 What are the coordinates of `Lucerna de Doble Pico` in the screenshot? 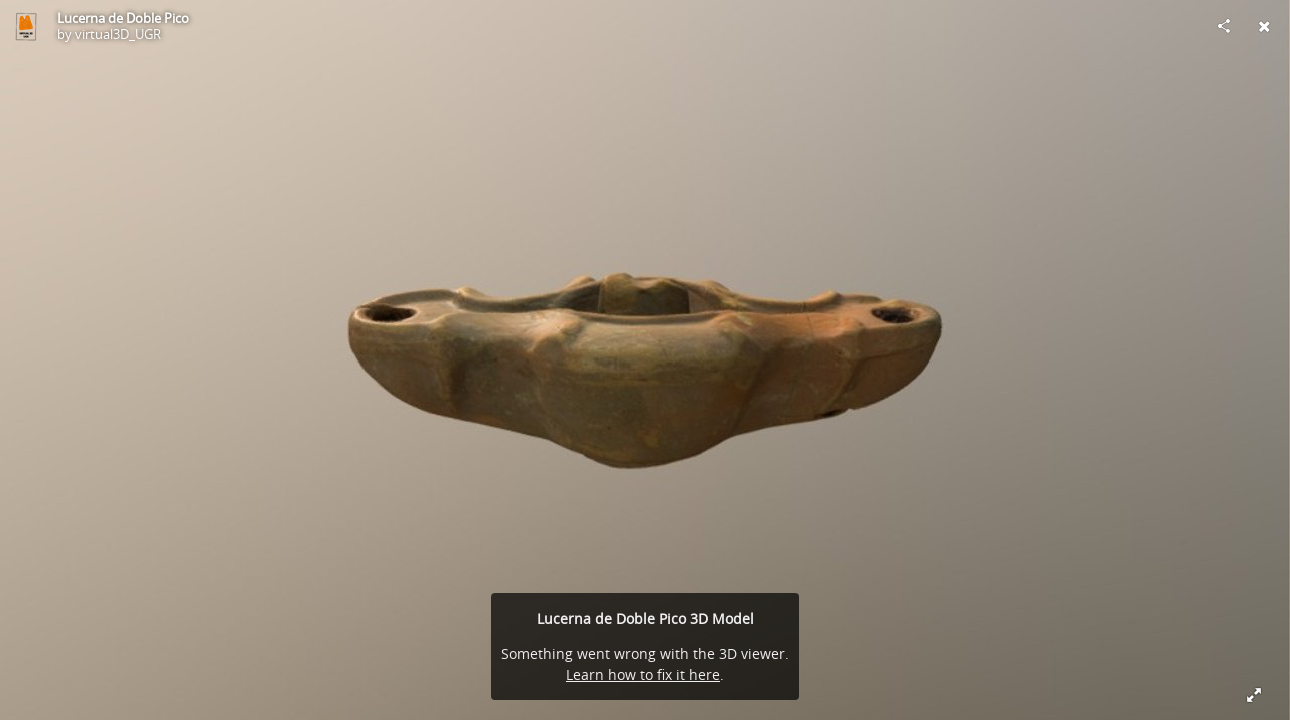 It's located at (123, 18).